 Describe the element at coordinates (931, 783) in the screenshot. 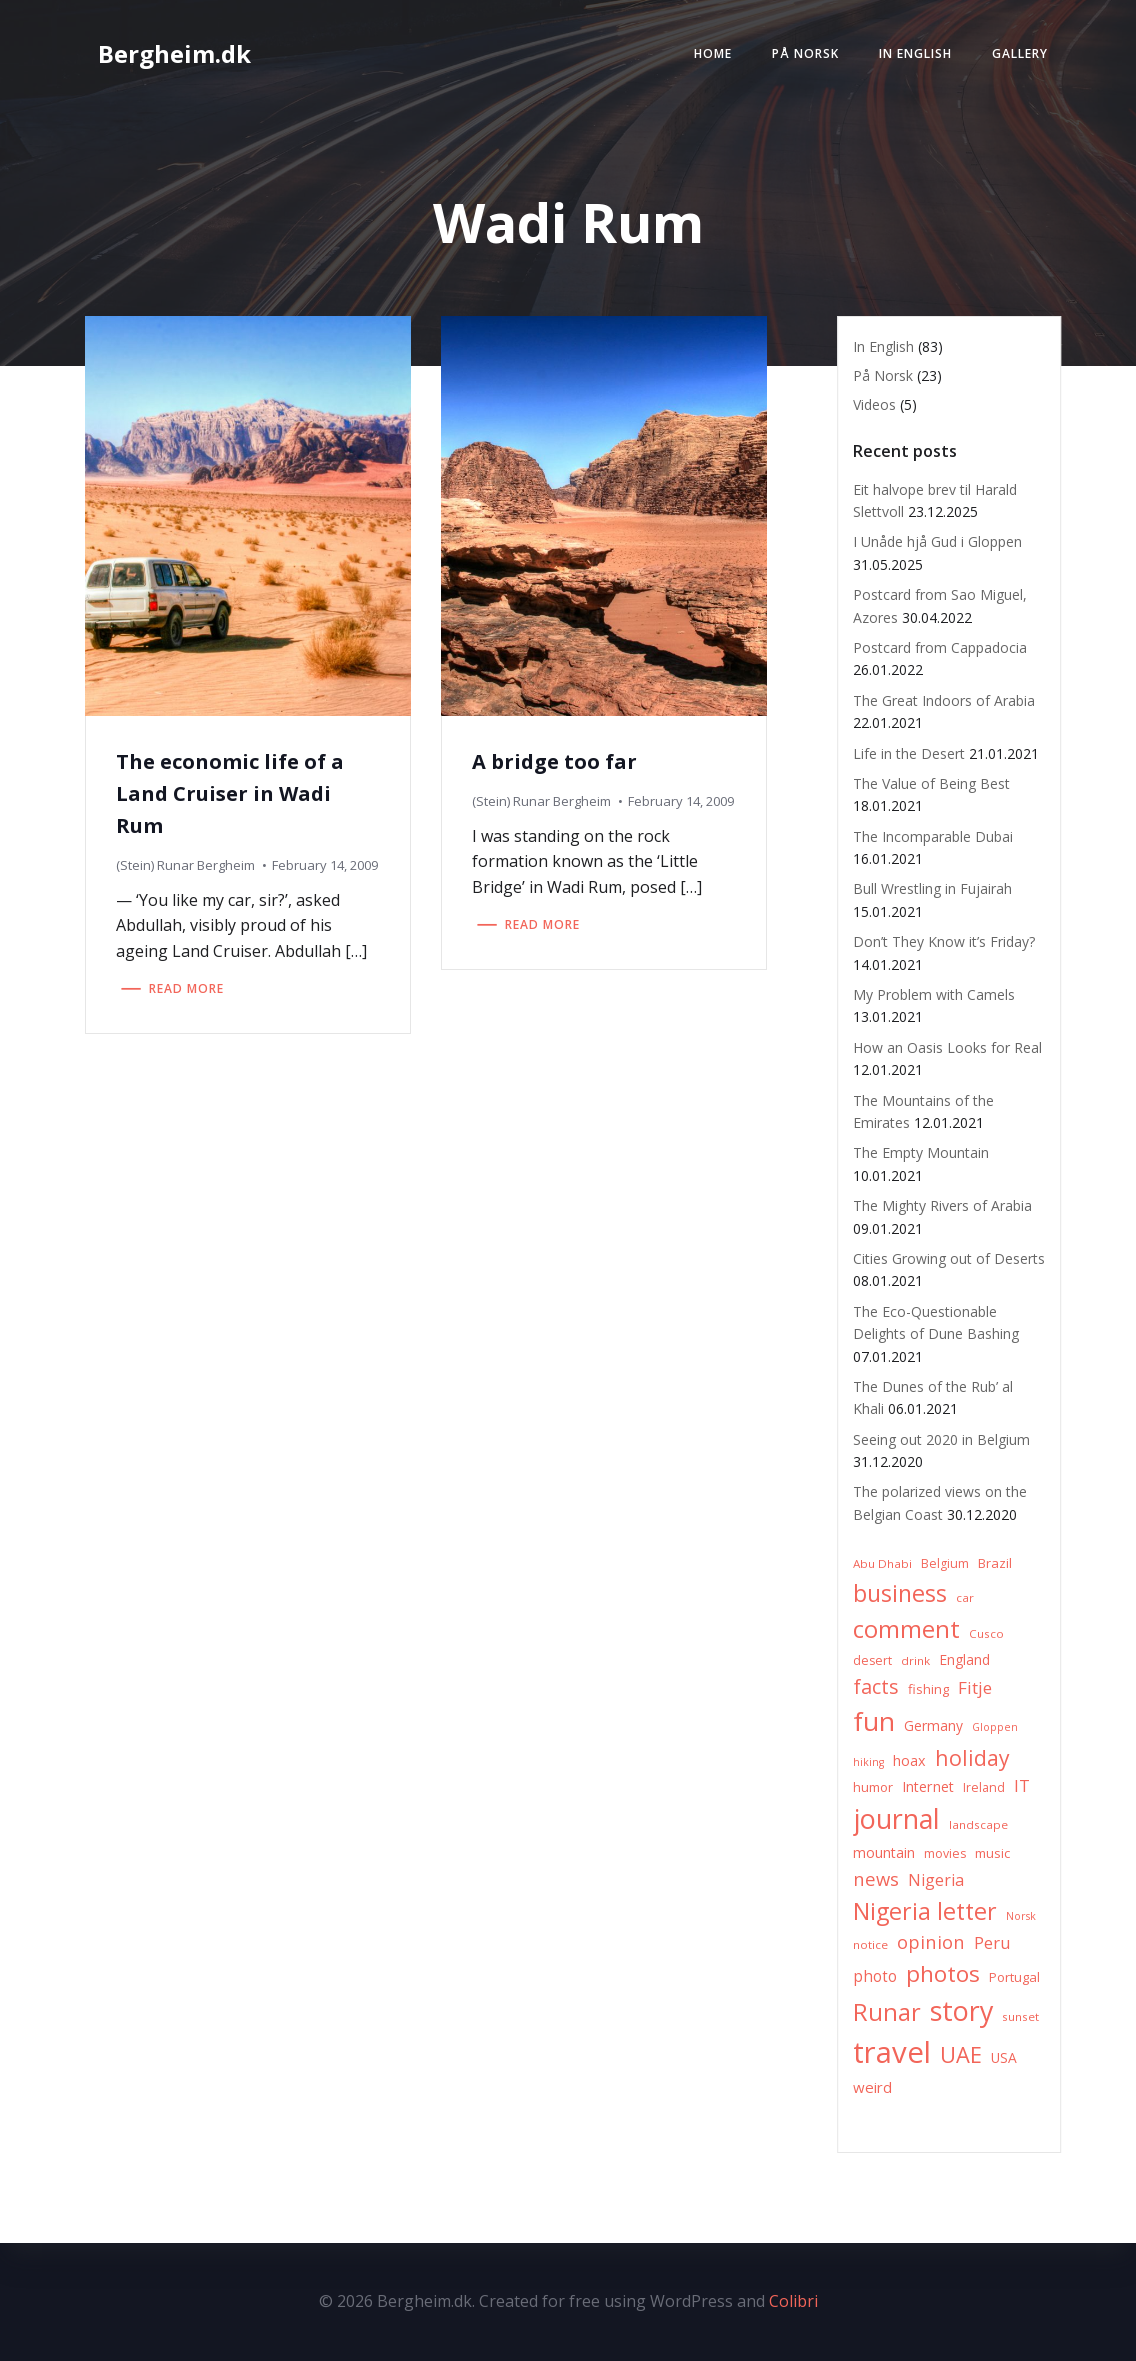

I see `The Value of Being Best` at that location.